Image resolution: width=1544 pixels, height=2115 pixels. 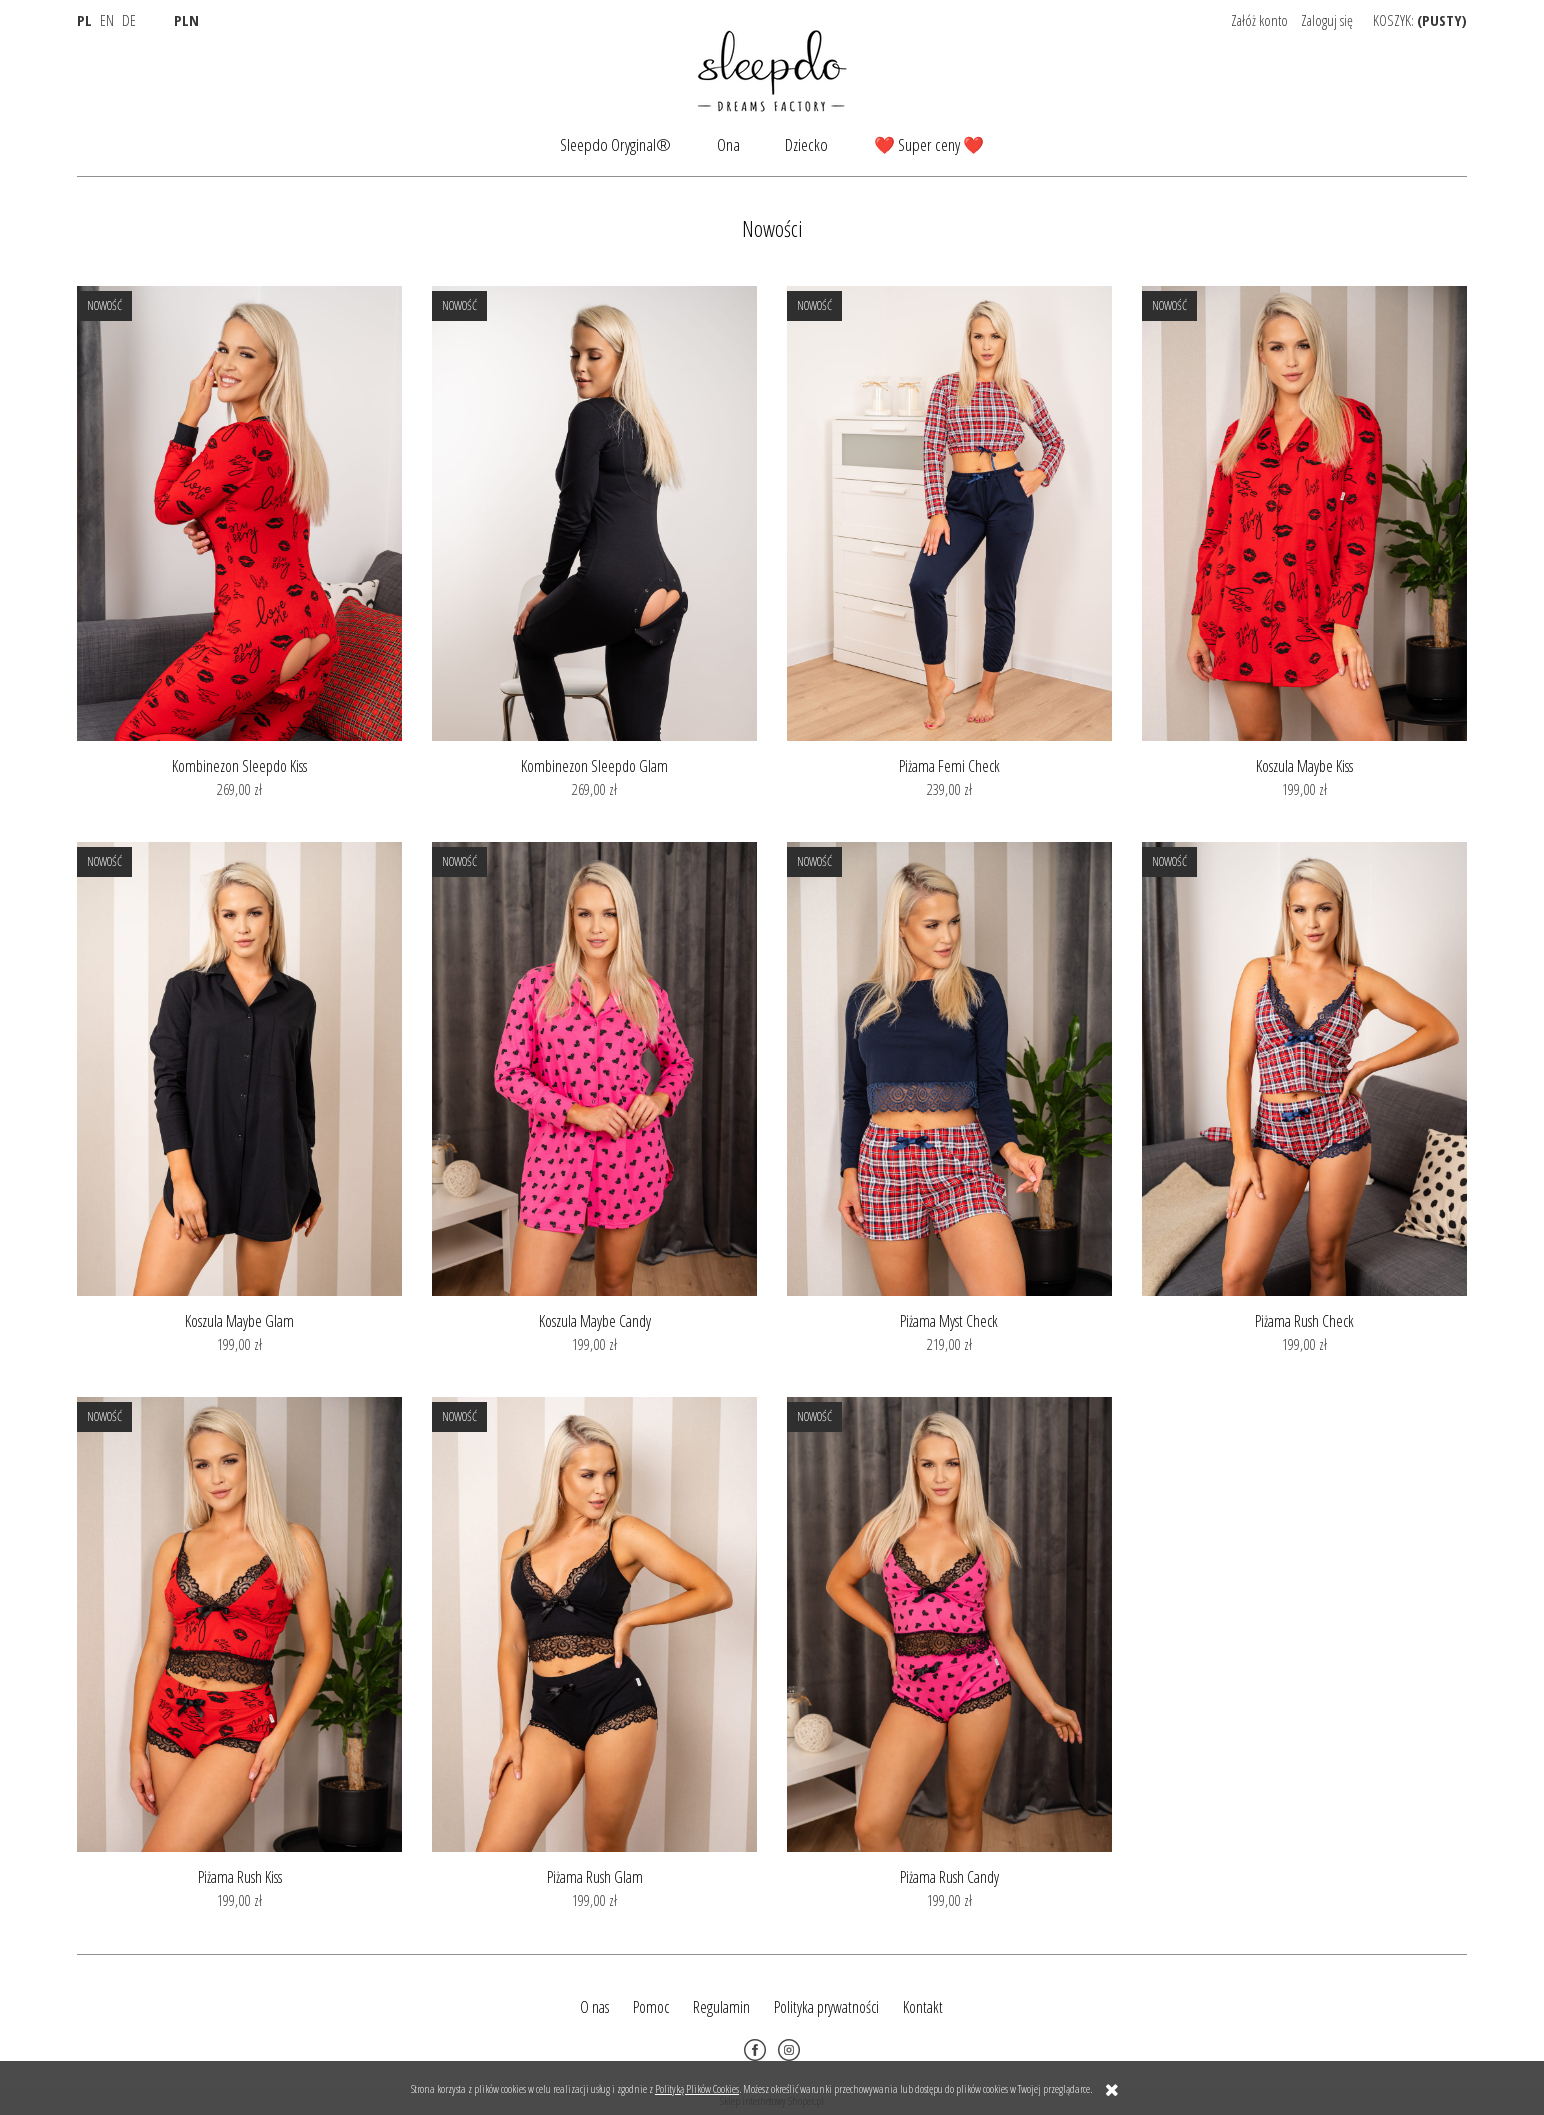 What do you see at coordinates (594, 2007) in the screenshot?
I see `O nas` at bounding box center [594, 2007].